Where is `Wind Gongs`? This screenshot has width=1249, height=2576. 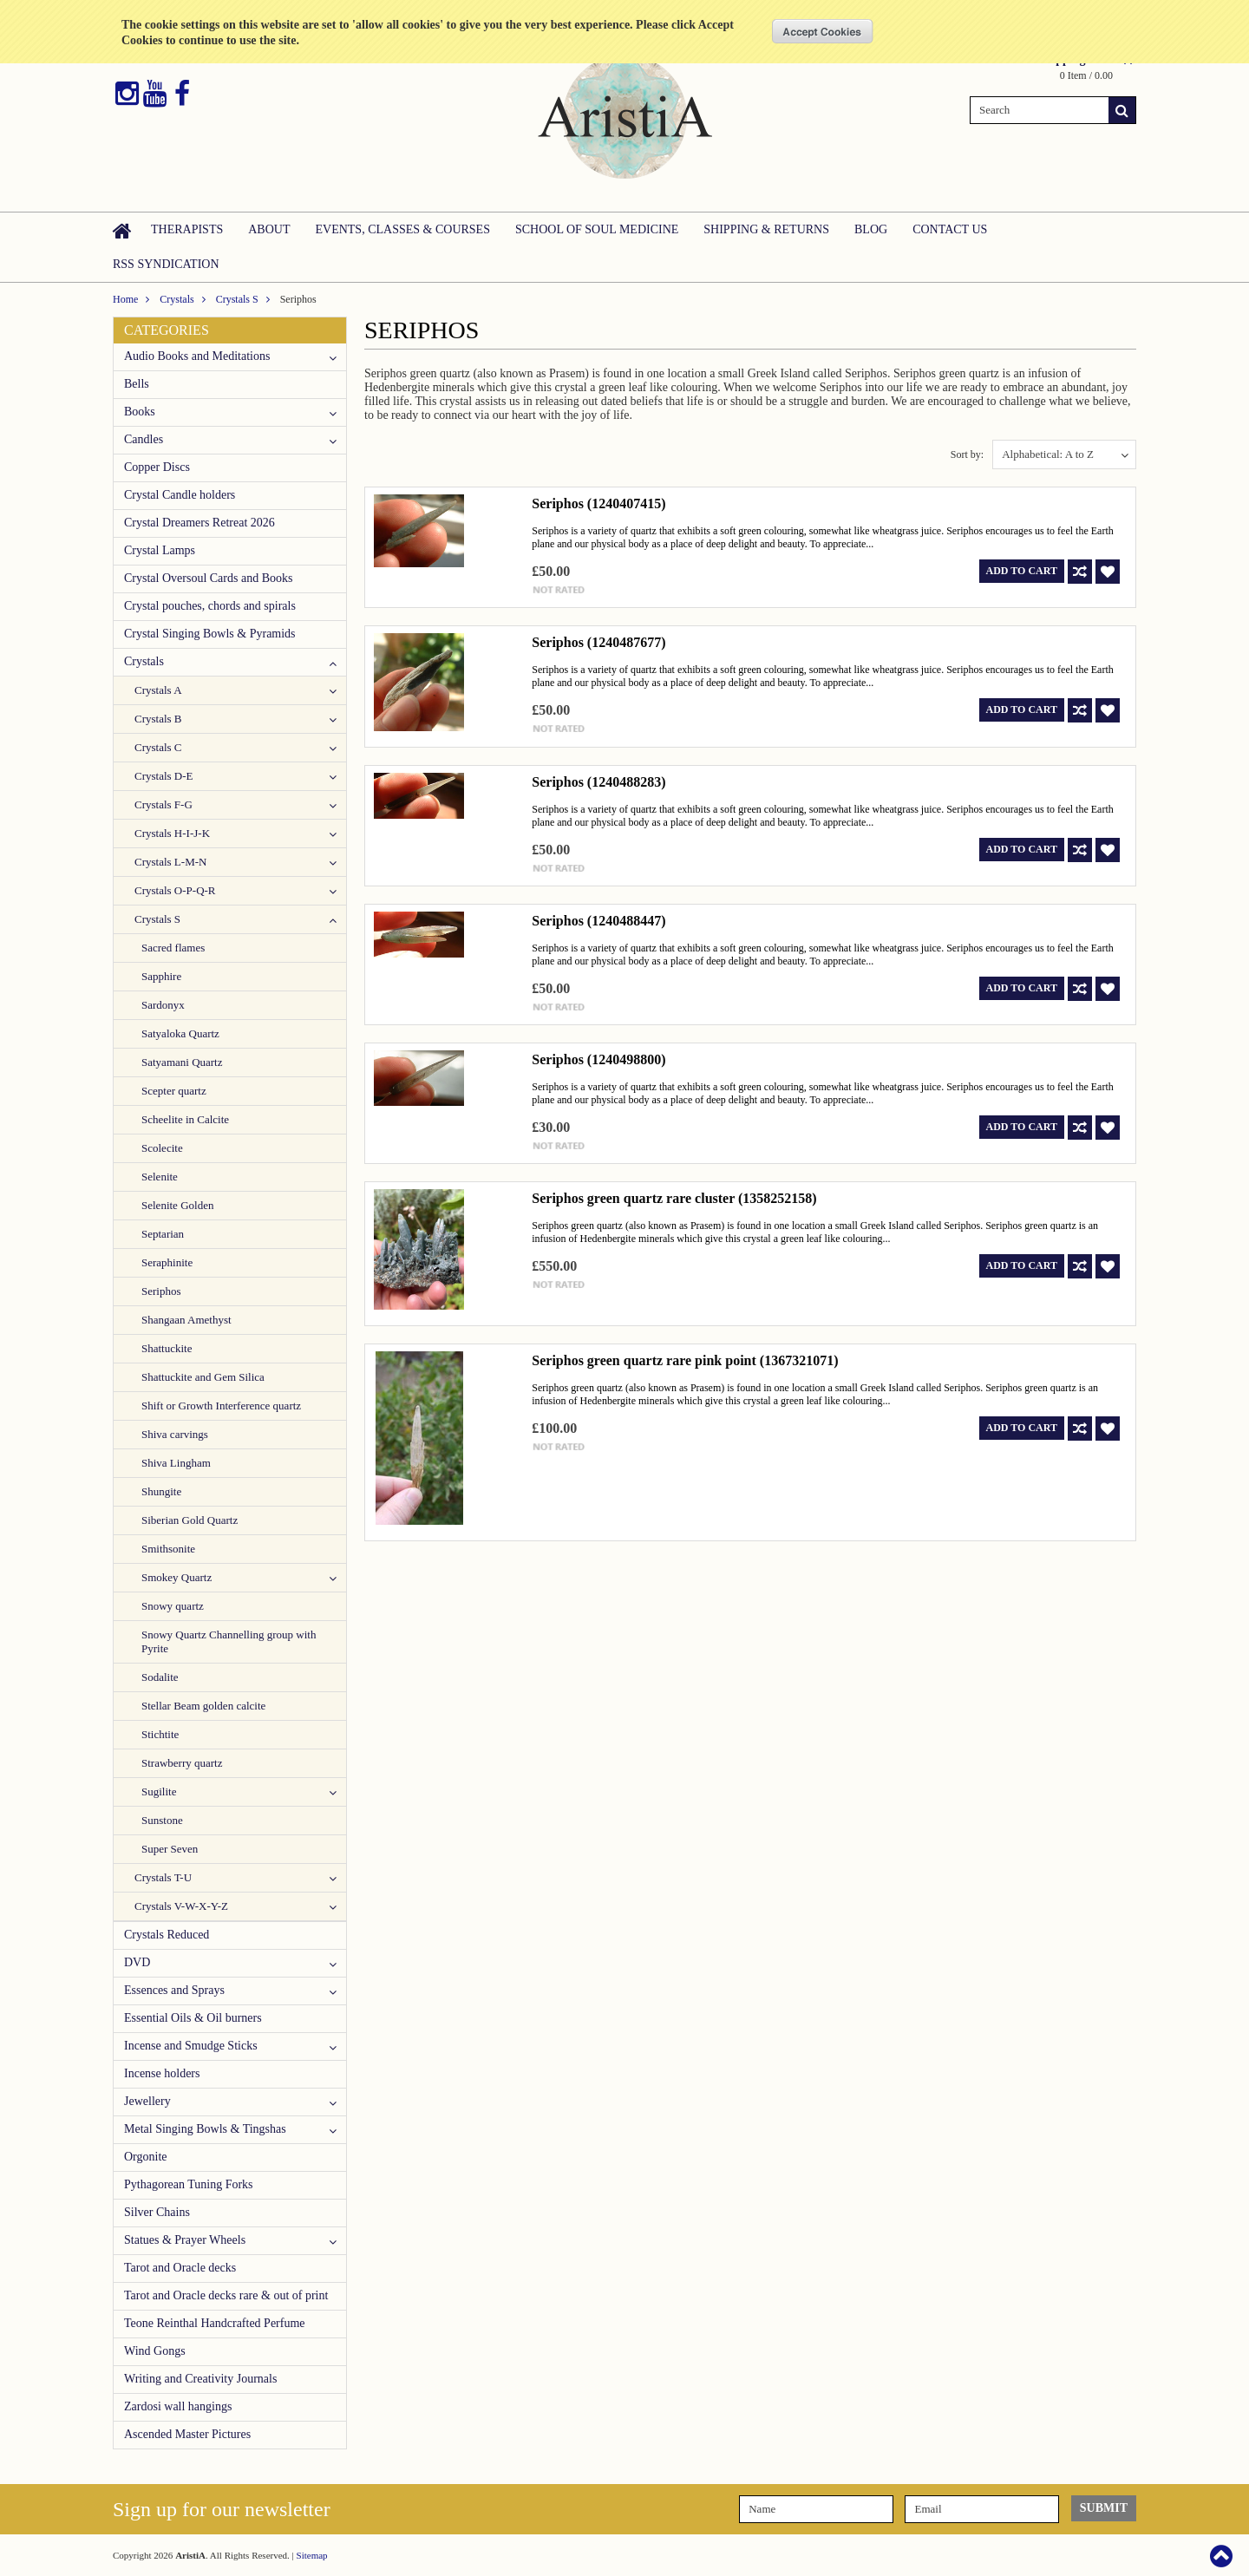 Wind Gongs is located at coordinates (155, 2350).